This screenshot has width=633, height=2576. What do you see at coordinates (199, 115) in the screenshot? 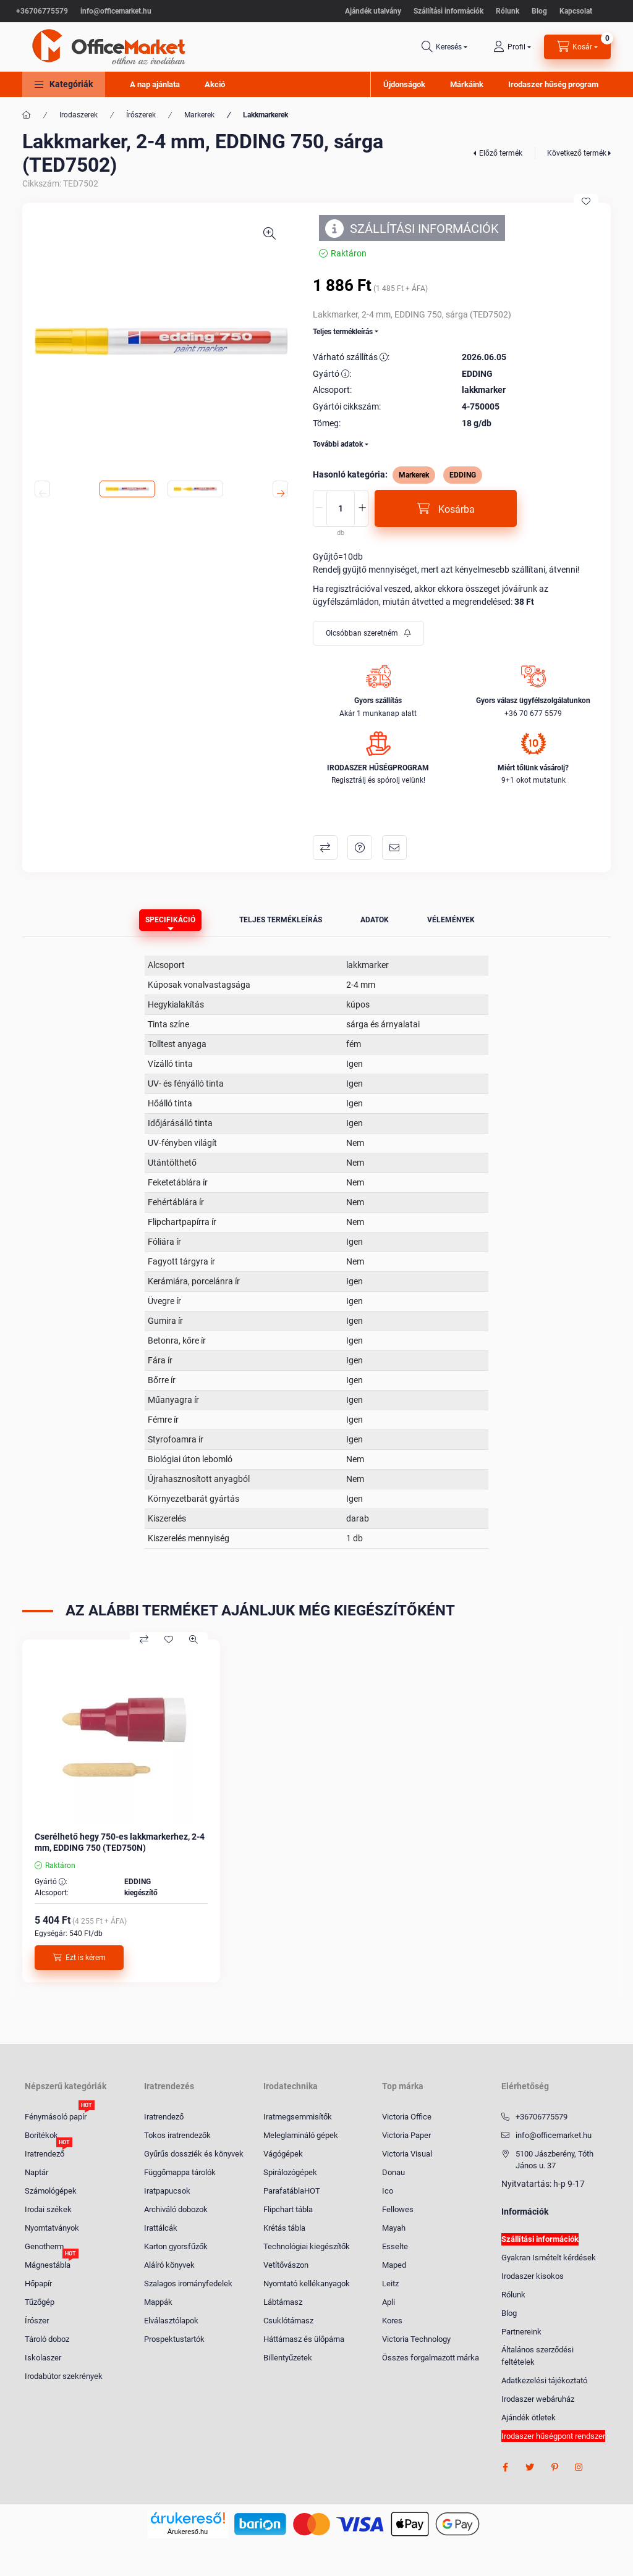
I see `Markerek` at bounding box center [199, 115].